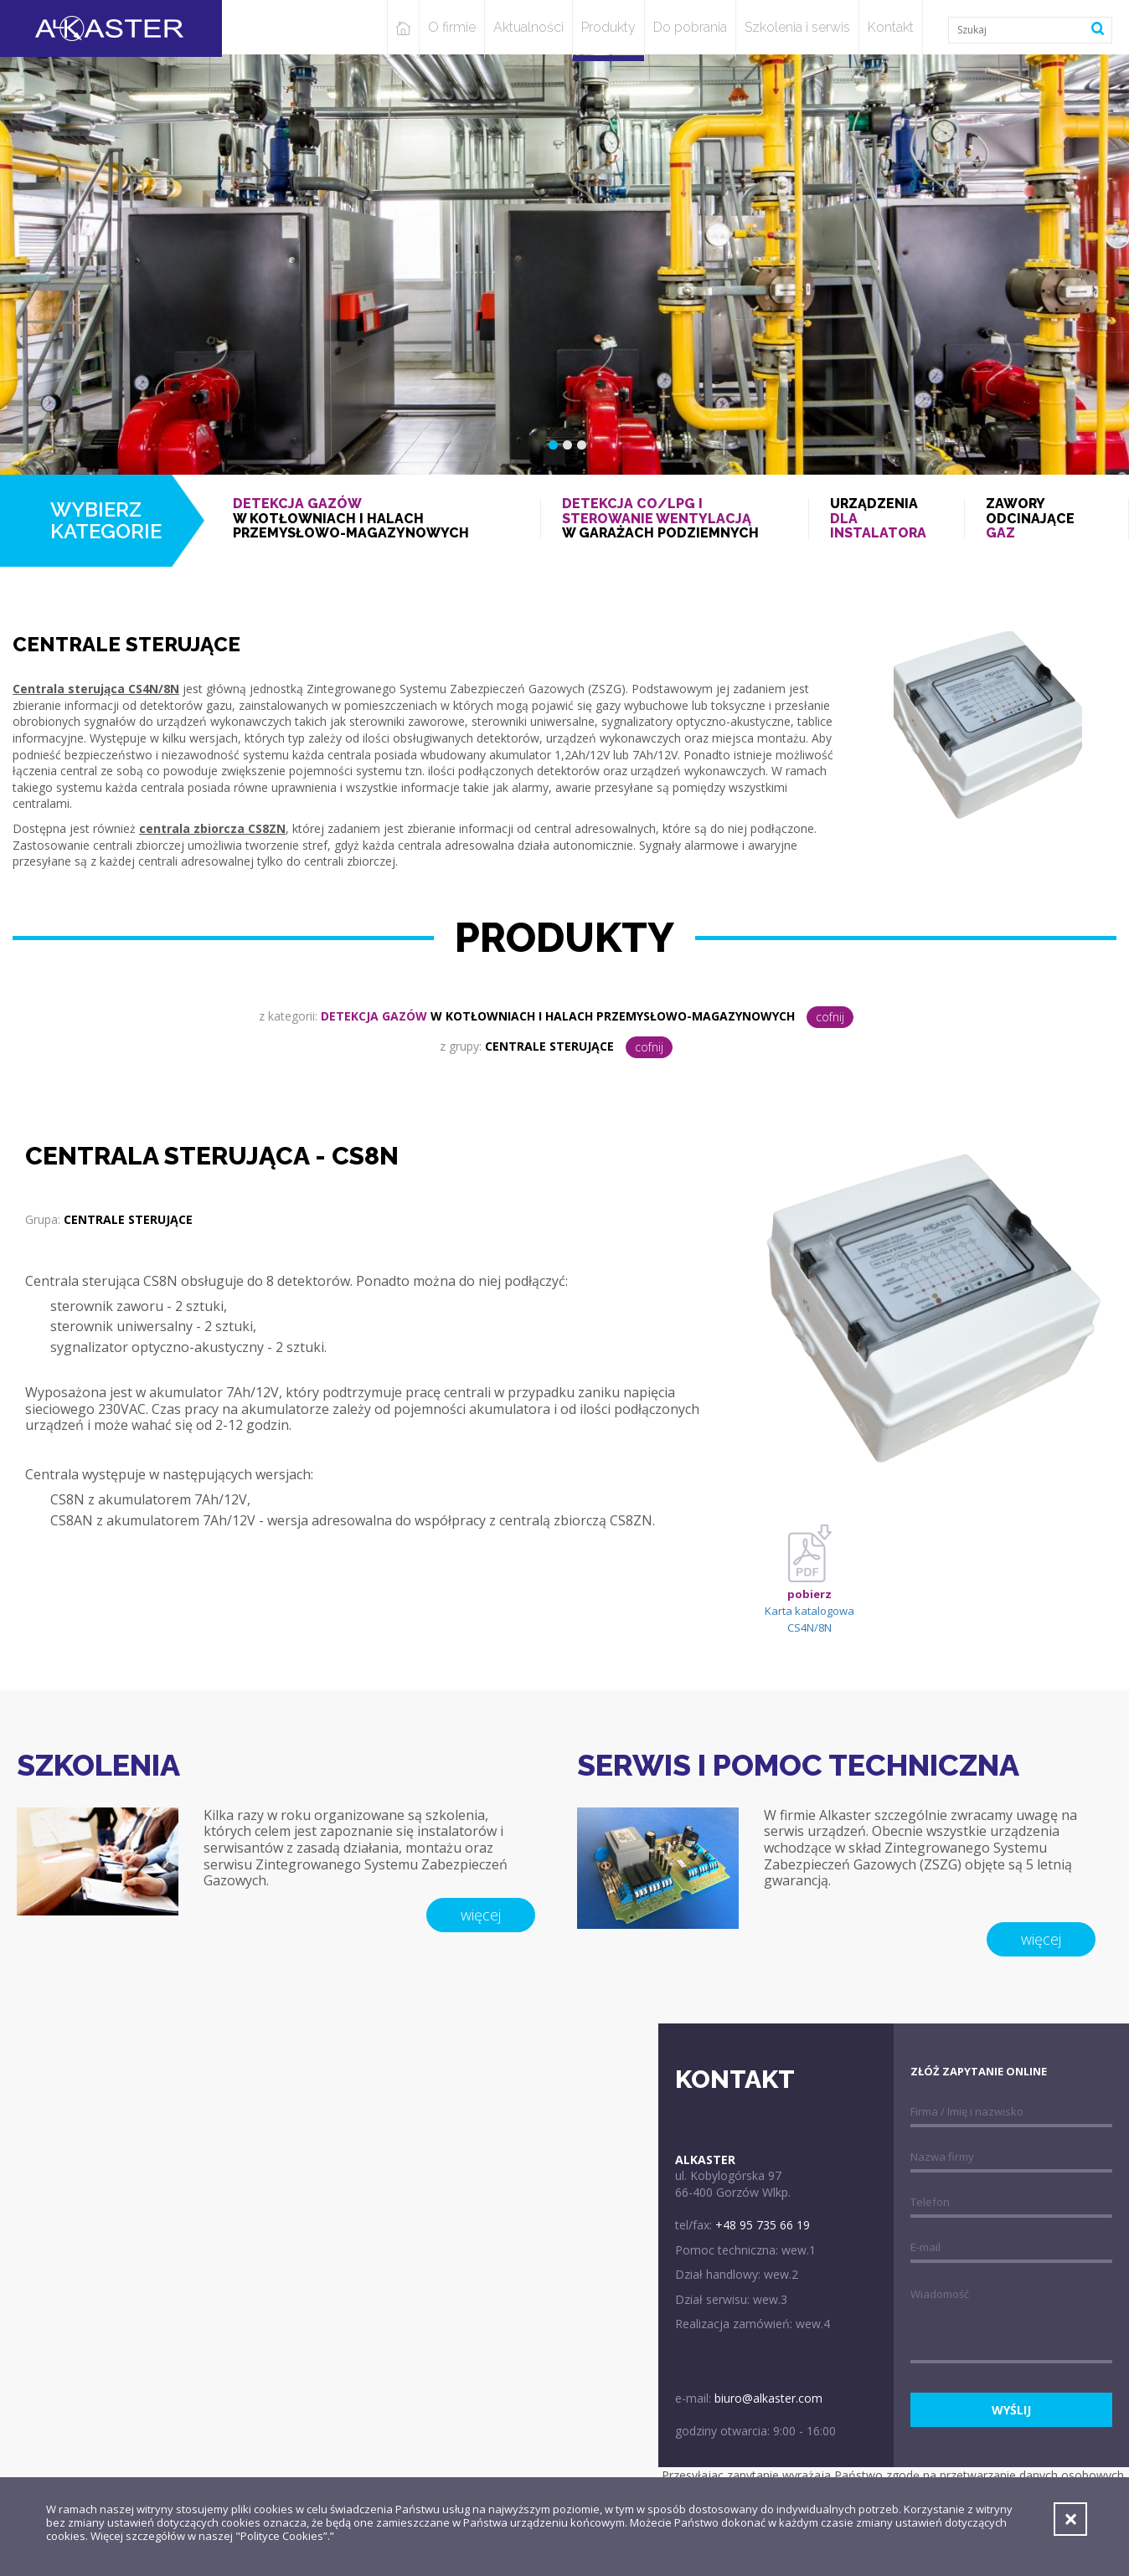 The image size is (1129, 2576). I want to click on w garażach podziemnych, so click(674, 518).